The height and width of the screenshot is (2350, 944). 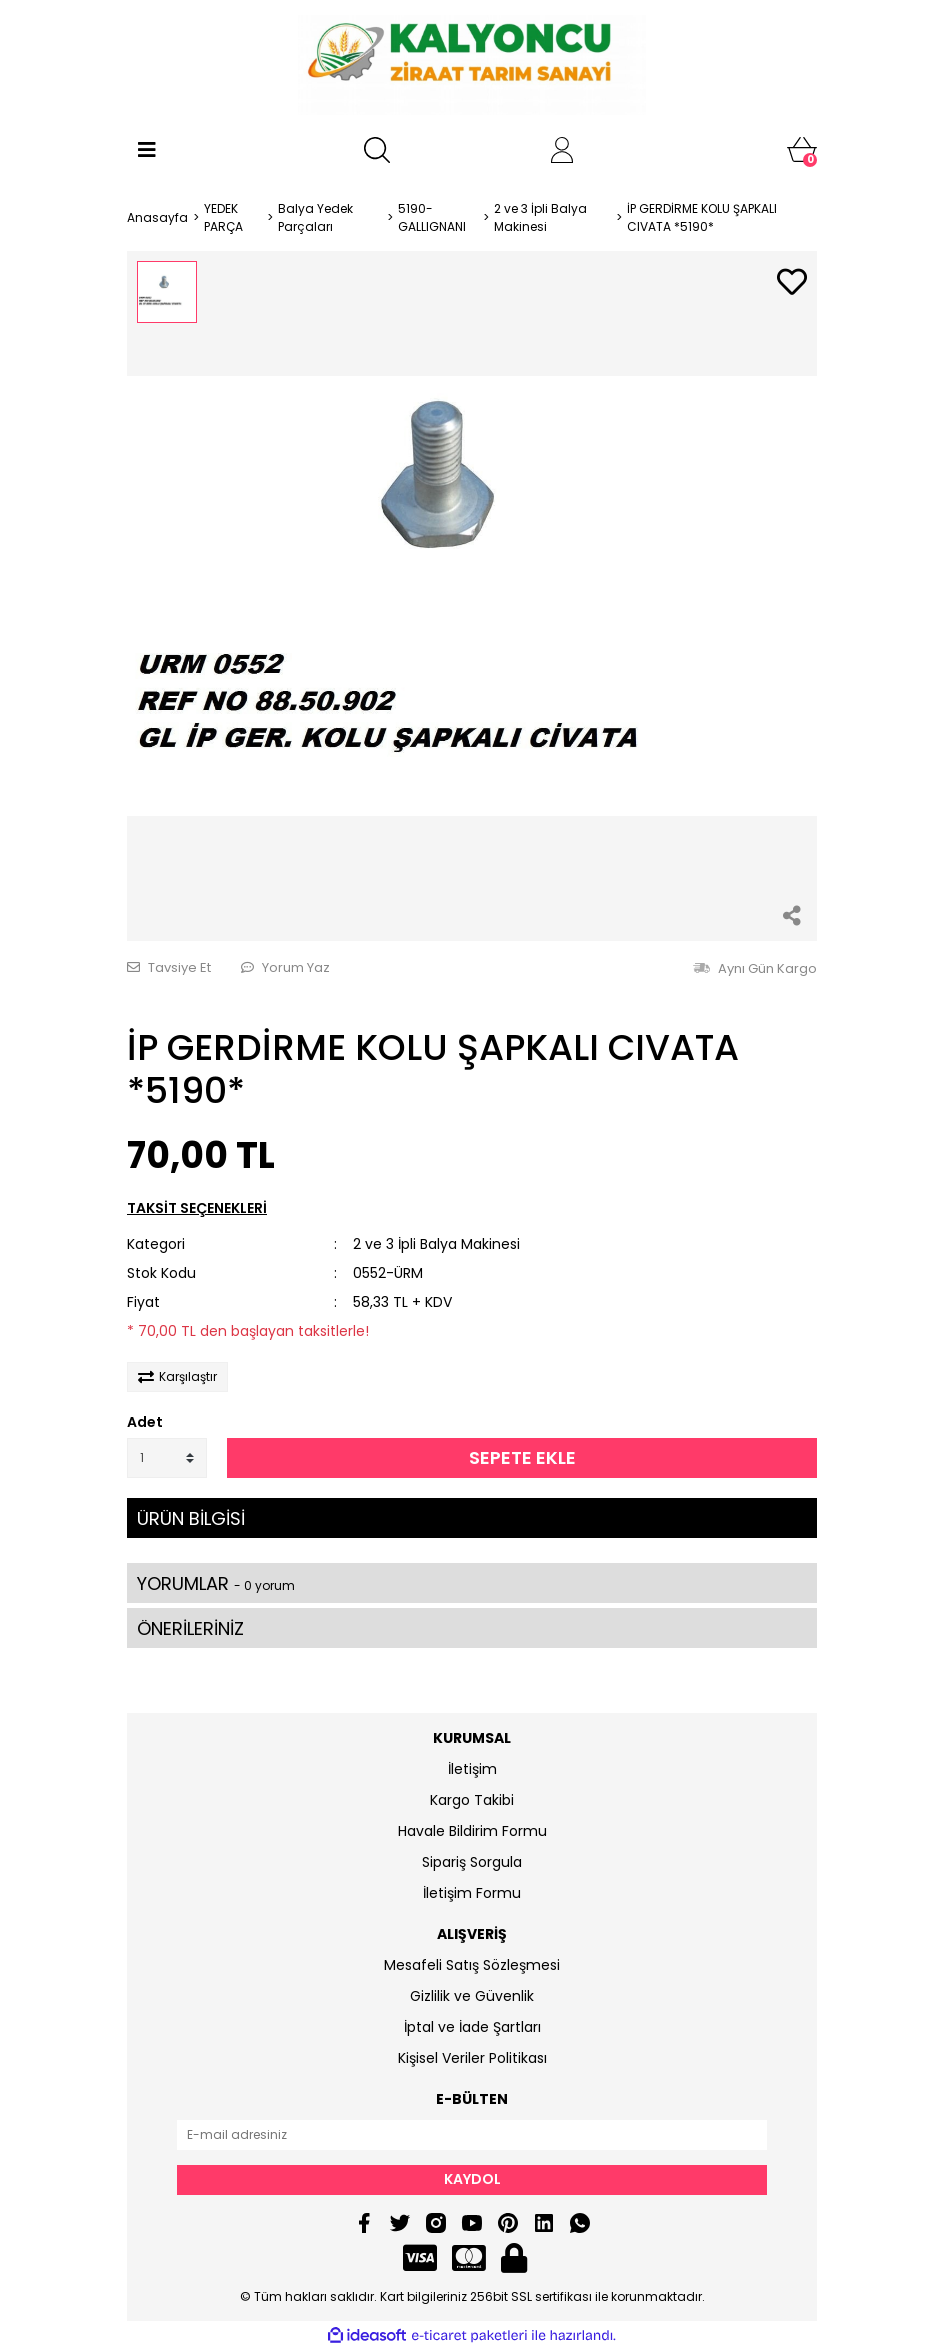 What do you see at coordinates (191, 1518) in the screenshot?
I see `ÜRÜN BİLGİSİ` at bounding box center [191, 1518].